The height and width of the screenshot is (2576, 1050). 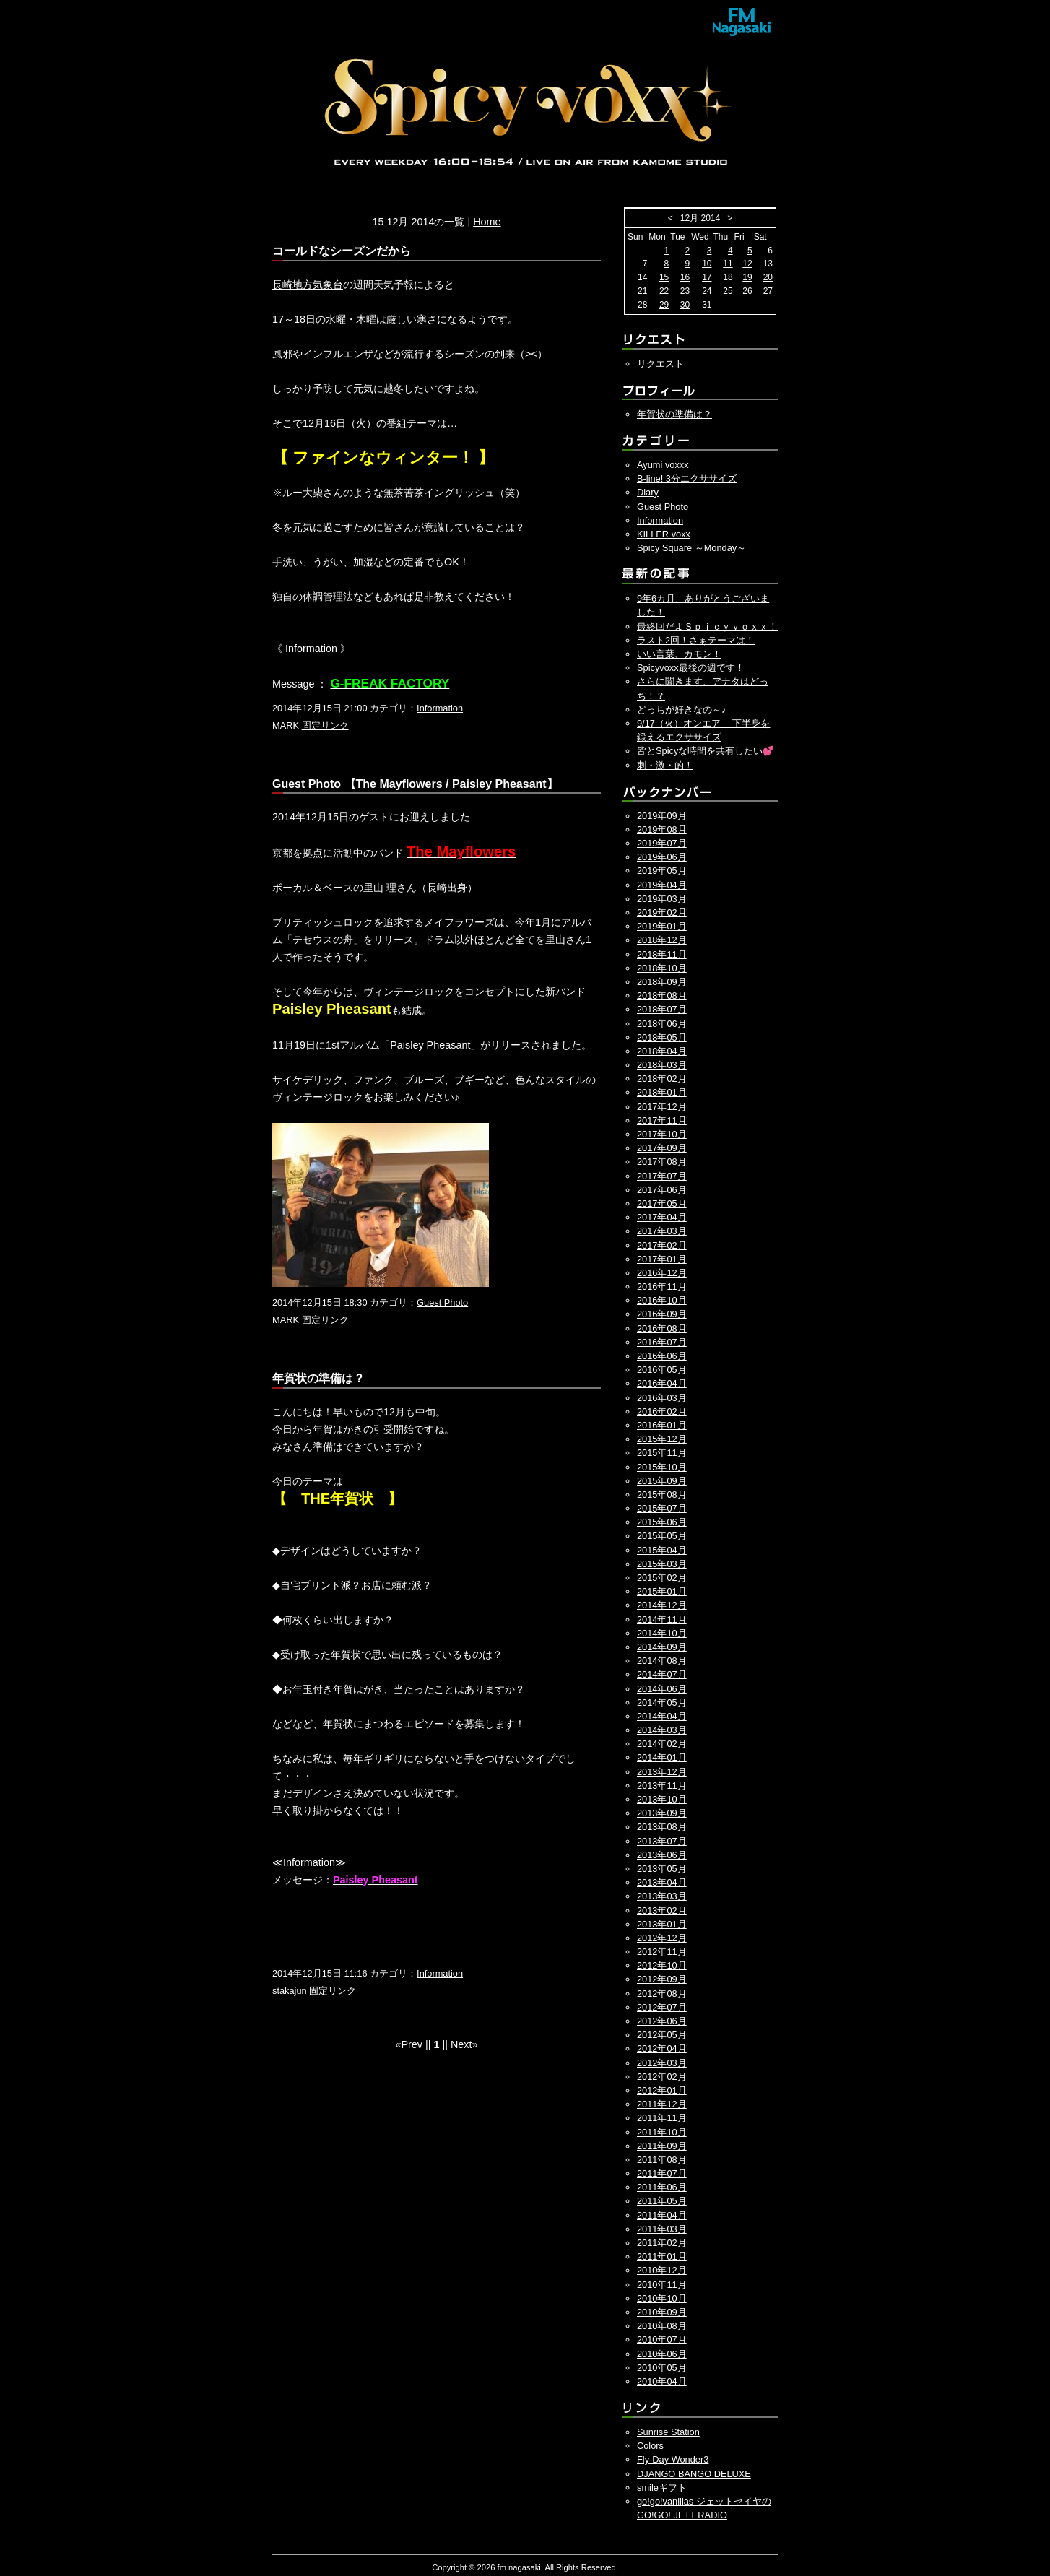 What do you see at coordinates (662, 2007) in the screenshot?
I see `2012年07月` at bounding box center [662, 2007].